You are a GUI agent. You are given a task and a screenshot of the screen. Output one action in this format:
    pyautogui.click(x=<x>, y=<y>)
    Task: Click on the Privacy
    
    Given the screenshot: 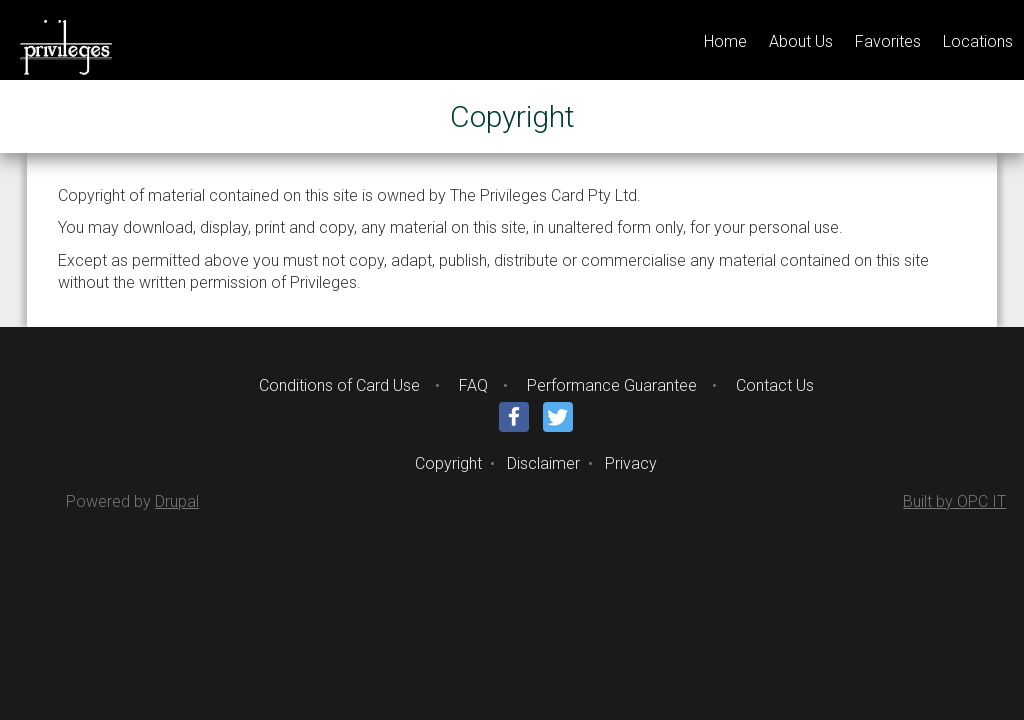 What is the action you would take?
    pyautogui.click(x=631, y=463)
    